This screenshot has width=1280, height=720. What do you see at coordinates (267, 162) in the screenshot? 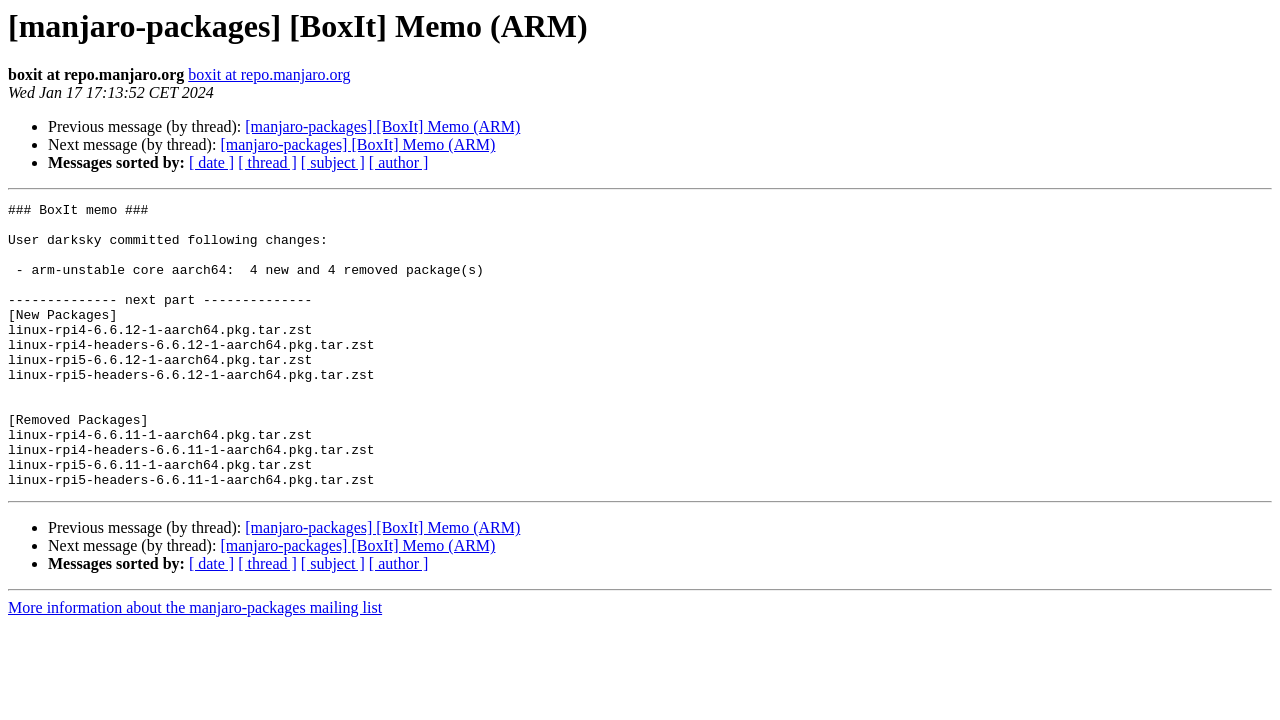
I see `[ thread ]` at bounding box center [267, 162].